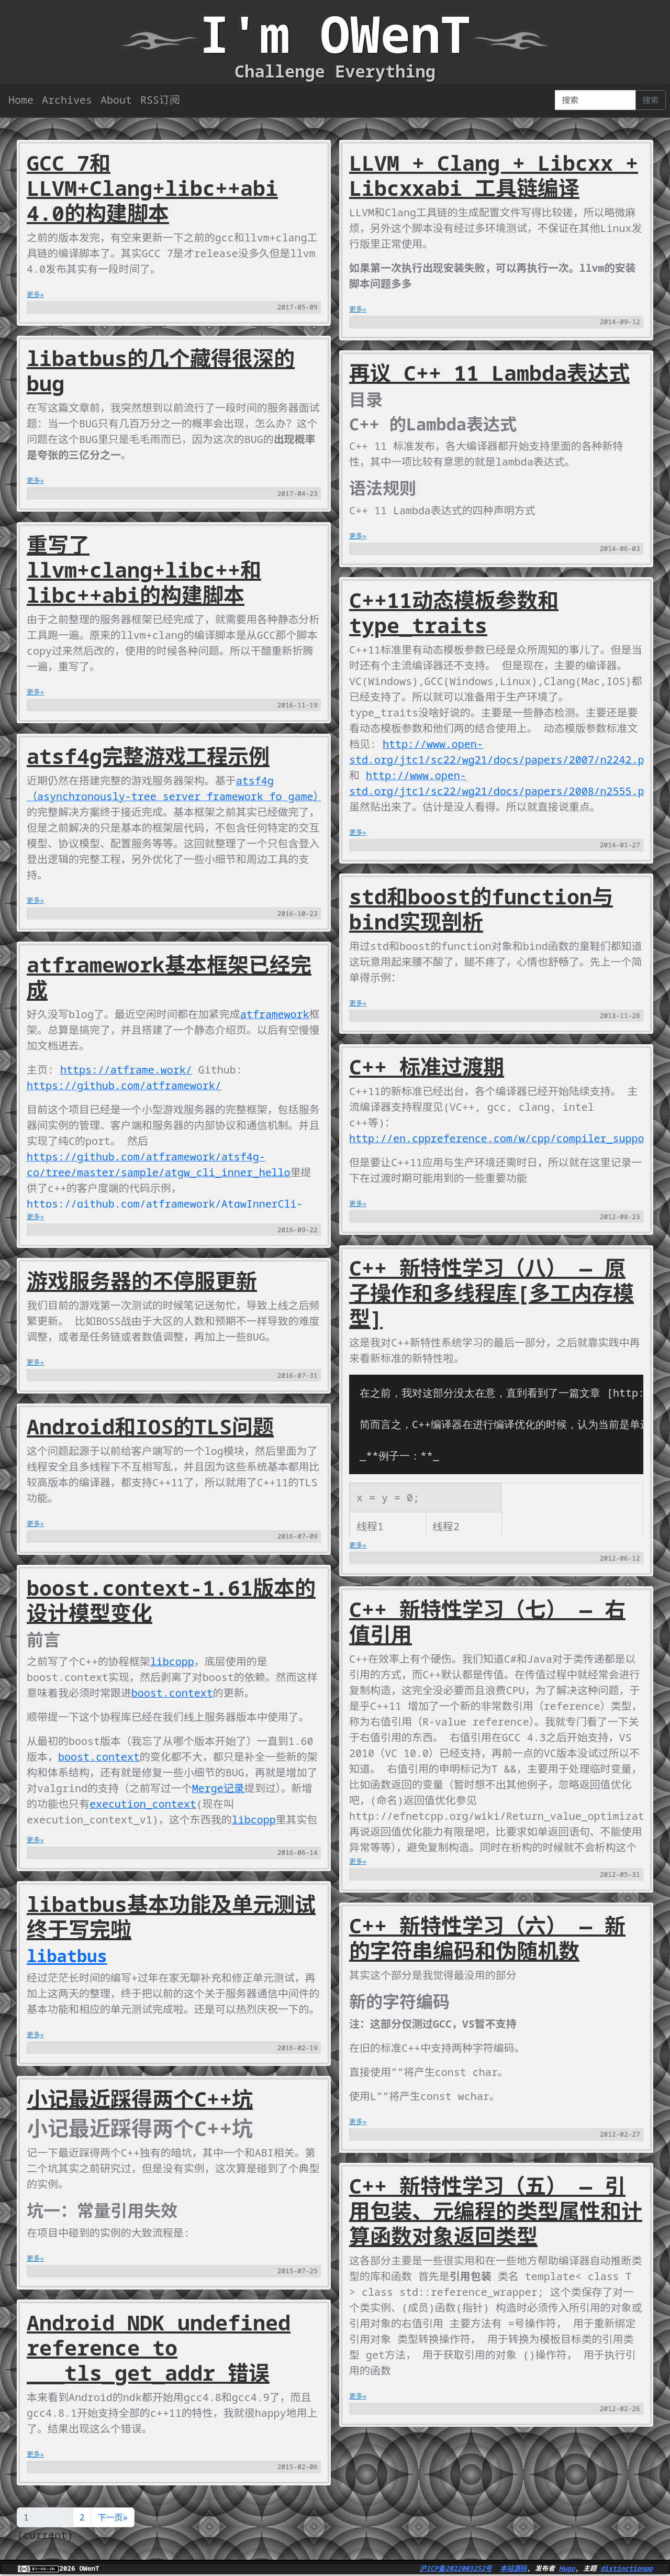 The image size is (670, 2576). Describe the element at coordinates (113, 2517) in the screenshot. I see `下一页»` at that location.